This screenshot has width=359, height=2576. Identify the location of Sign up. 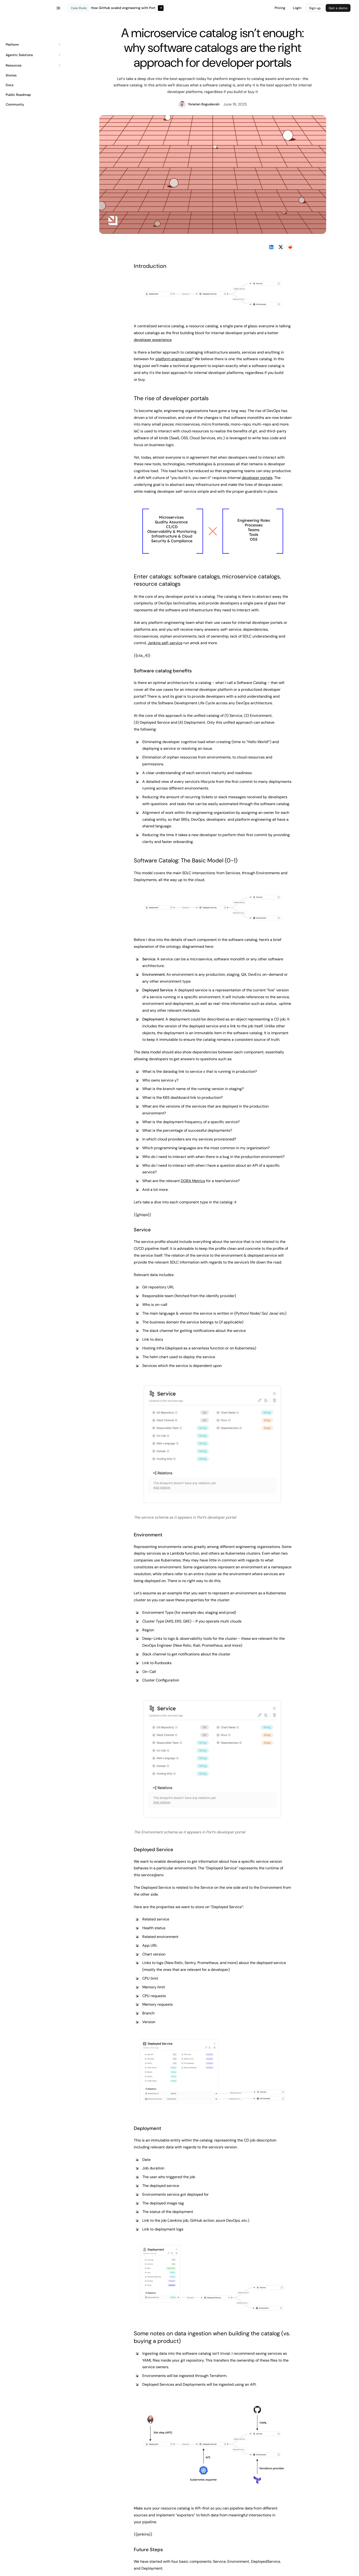
(315, 8).